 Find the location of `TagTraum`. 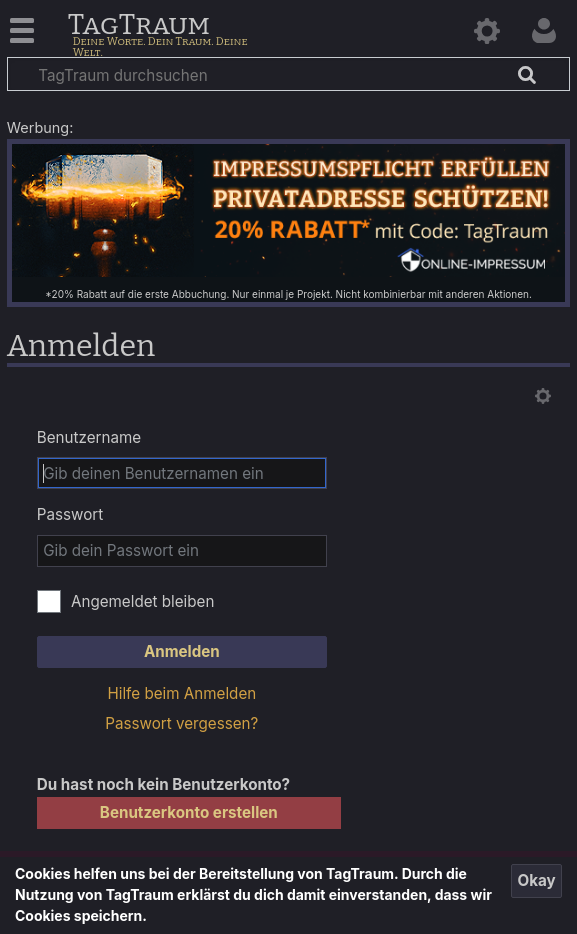

TagTraum is located at coordinates (139, 26).